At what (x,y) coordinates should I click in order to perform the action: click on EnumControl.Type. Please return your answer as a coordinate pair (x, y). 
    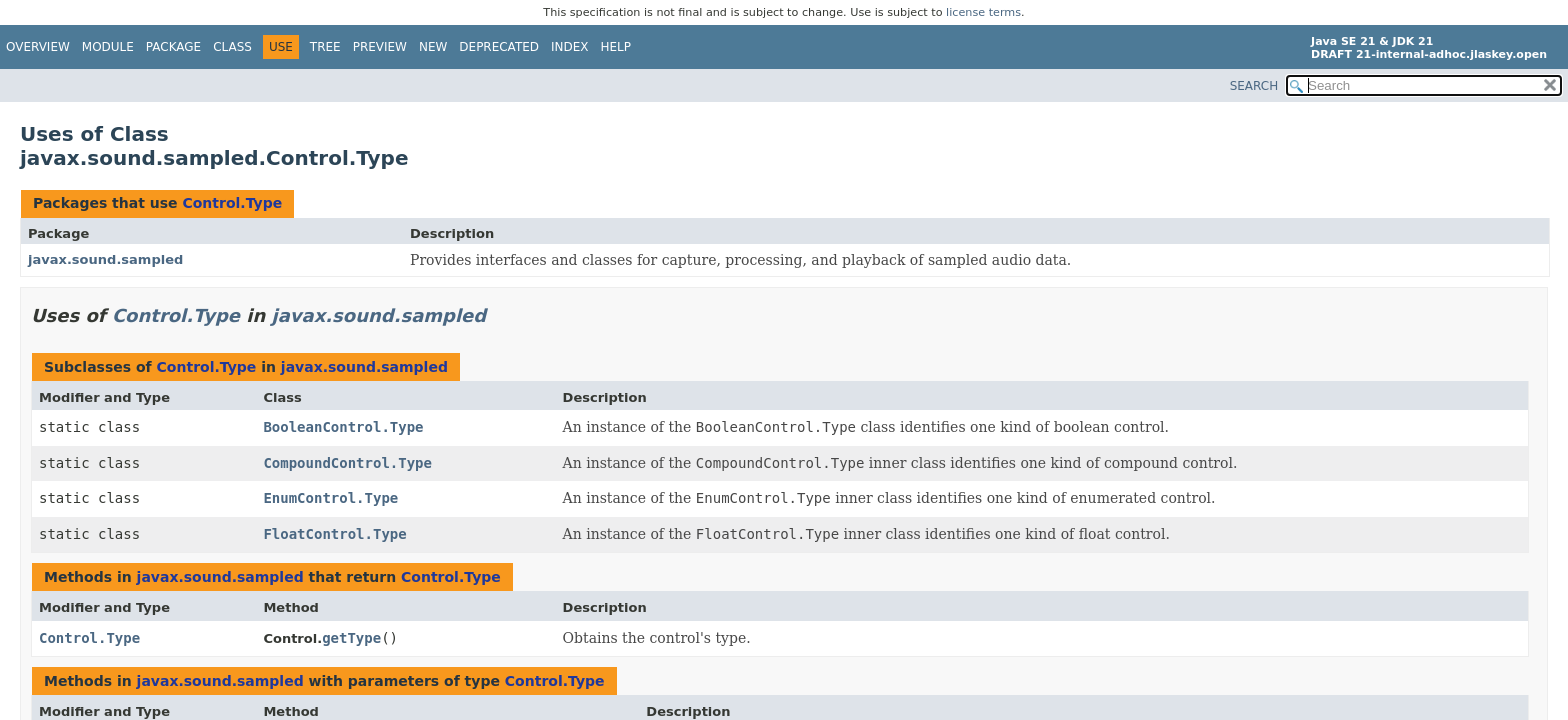
    Looking at the image, I should click on (330, 498).